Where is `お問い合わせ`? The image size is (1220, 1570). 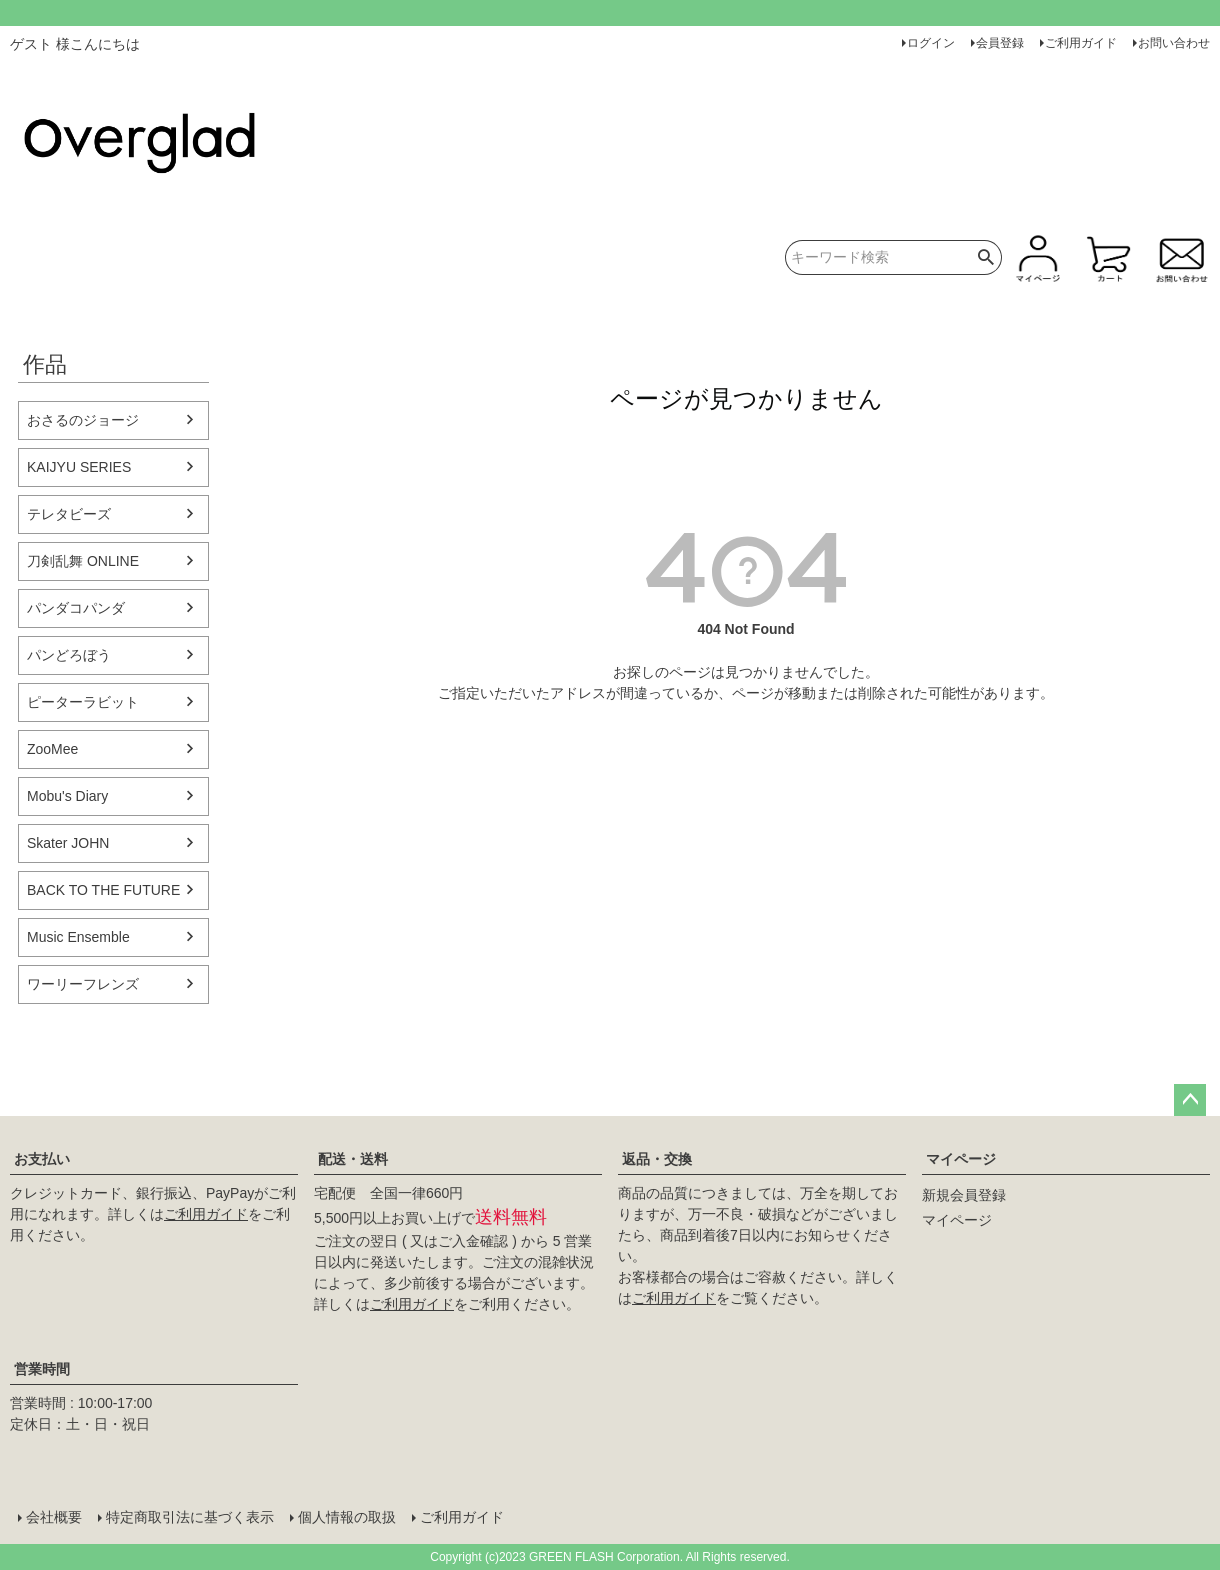 お問い合わせ is located at coordinates (1174, 43).